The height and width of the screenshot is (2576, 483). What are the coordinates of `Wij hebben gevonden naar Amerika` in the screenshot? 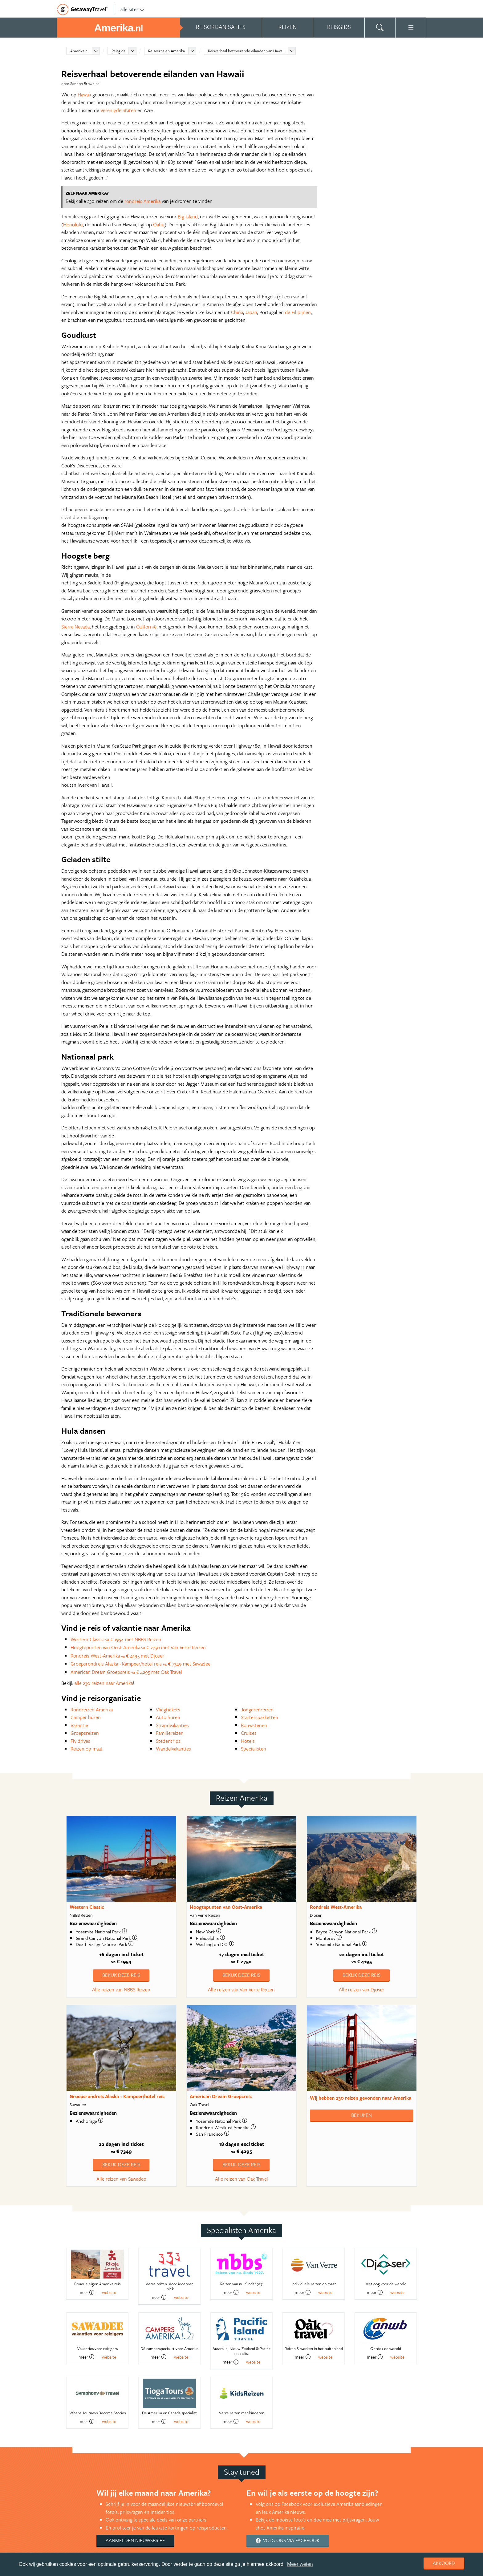 It's located at (360, 2098).